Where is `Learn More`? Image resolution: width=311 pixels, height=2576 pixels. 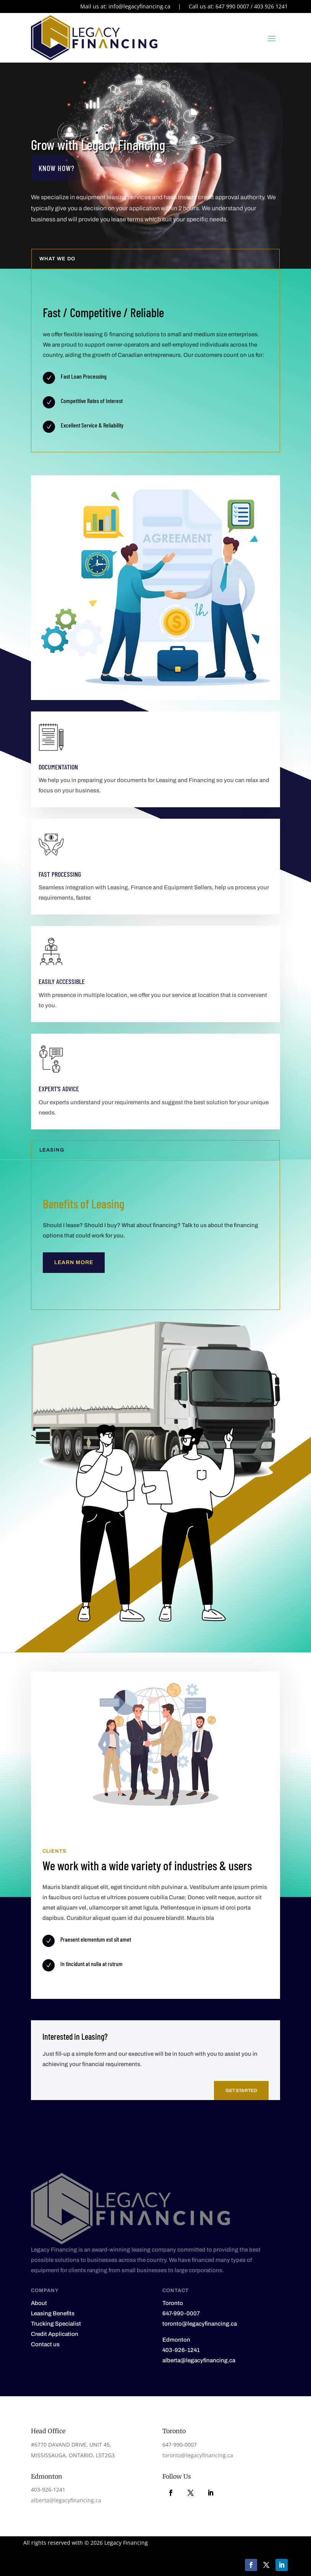 Learn More is located at coordinates (73, 1262).